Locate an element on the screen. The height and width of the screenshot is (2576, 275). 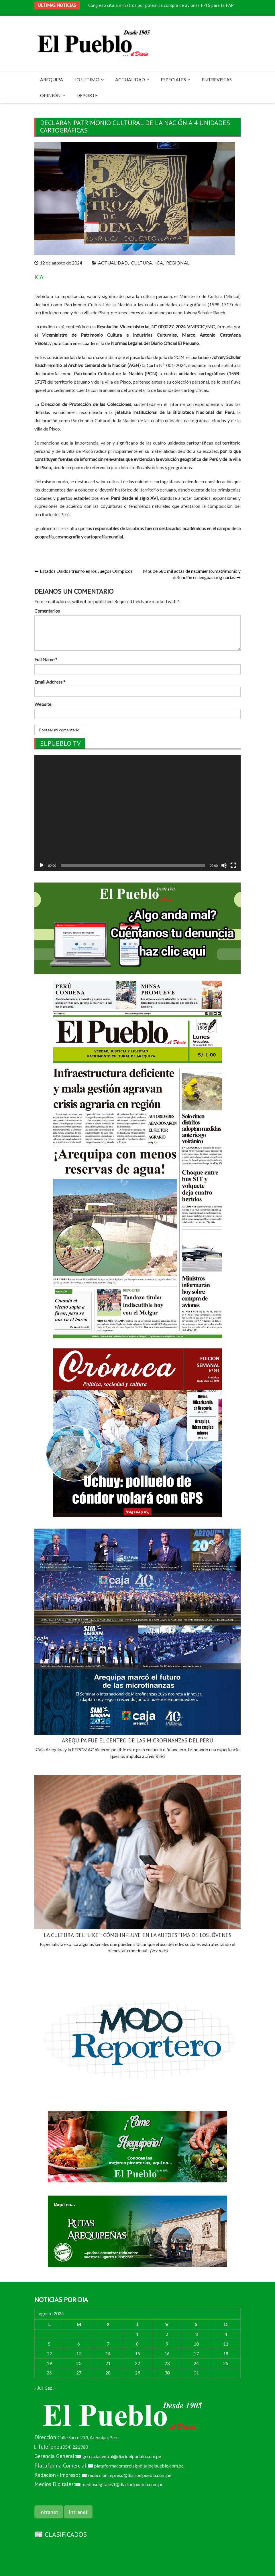
22 [Entradas publicadas el 22 de August de 2024] is located at coordinates (137, 2363).